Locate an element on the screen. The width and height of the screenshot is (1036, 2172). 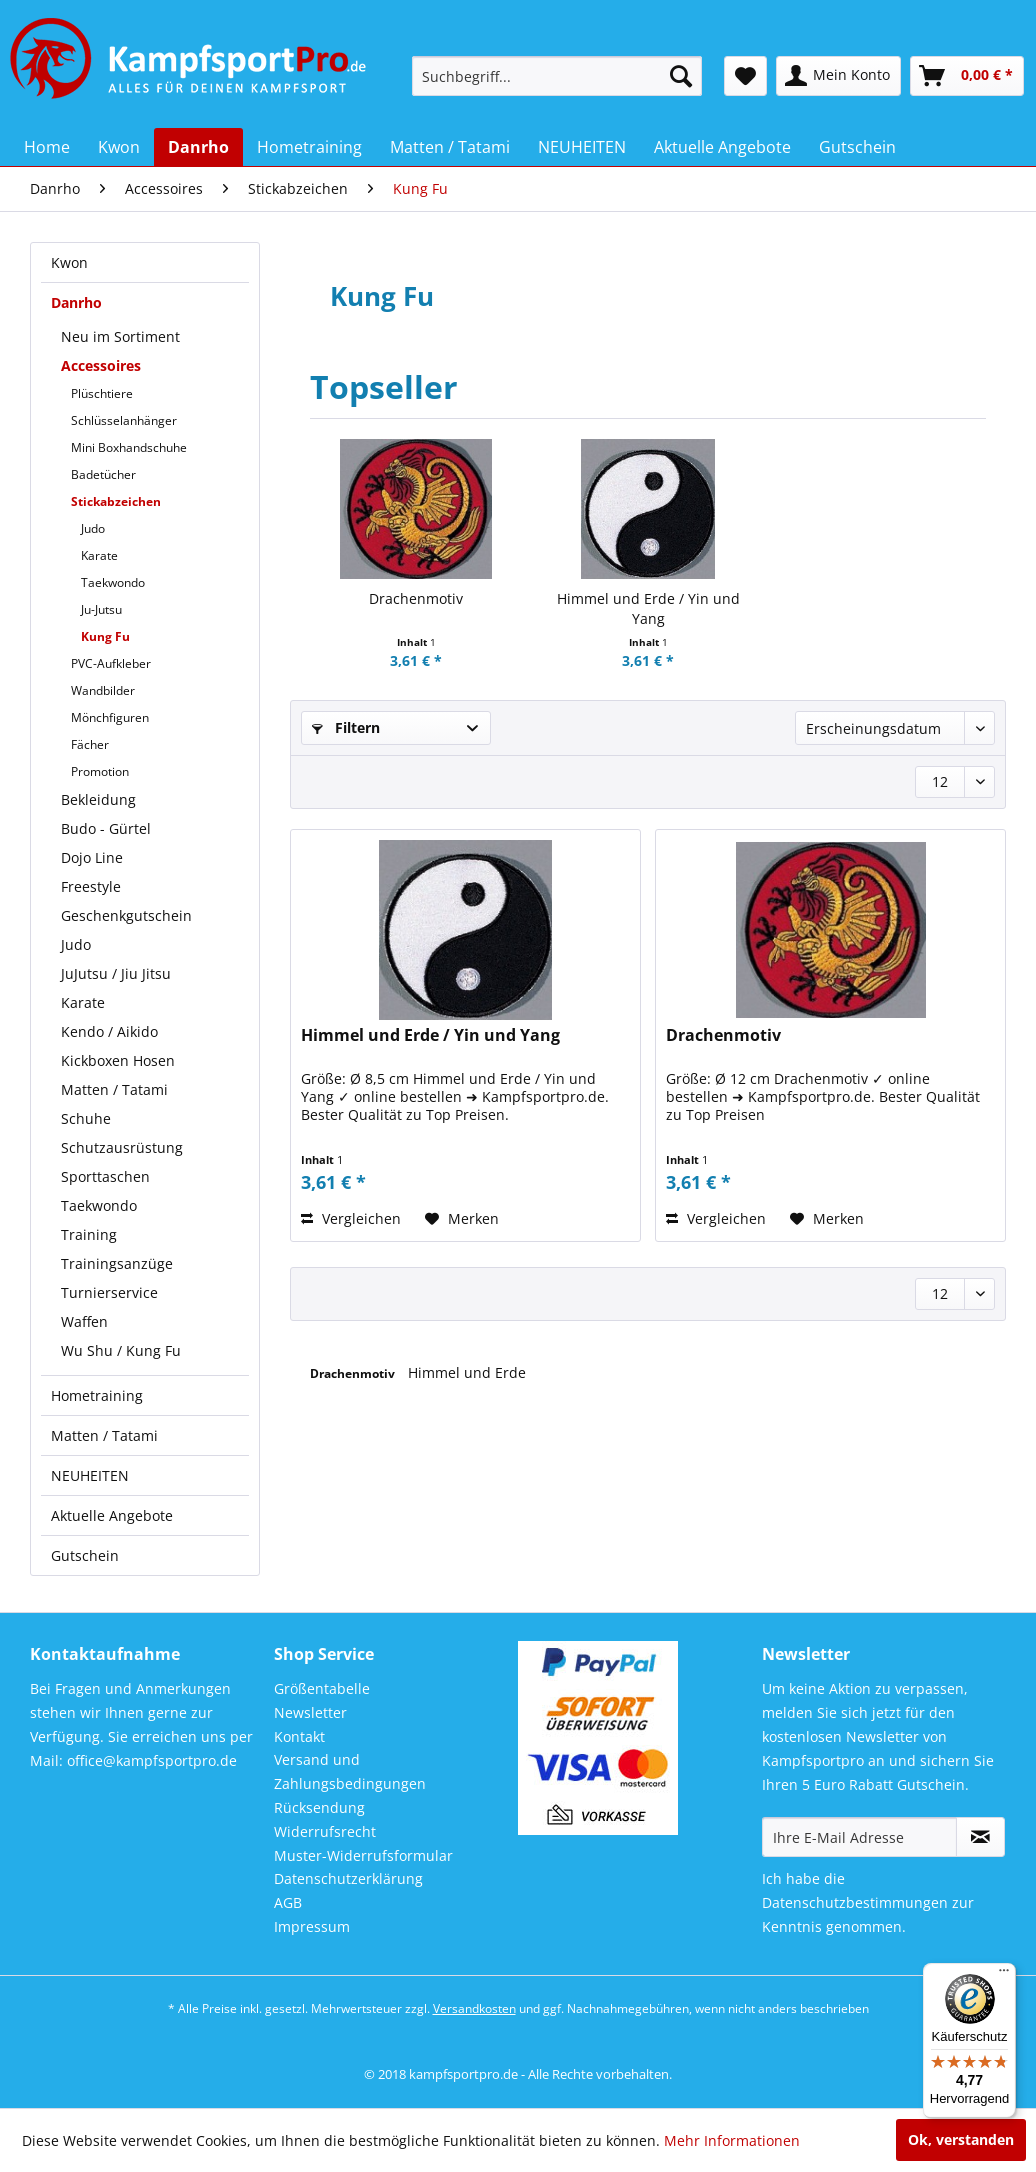
Stickabzeichen is located at coordinates (116, 501).